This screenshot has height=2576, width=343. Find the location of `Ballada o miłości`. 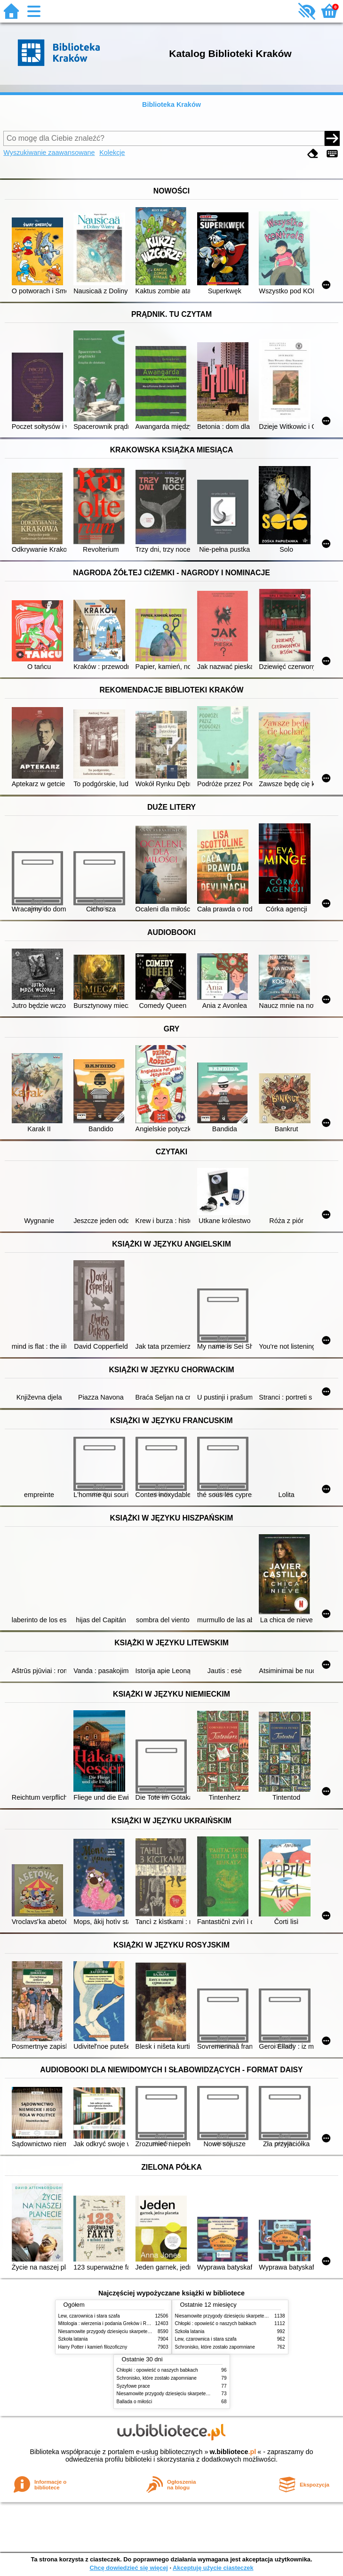

Ballada o miłości is located at coordinates (134, 2401).